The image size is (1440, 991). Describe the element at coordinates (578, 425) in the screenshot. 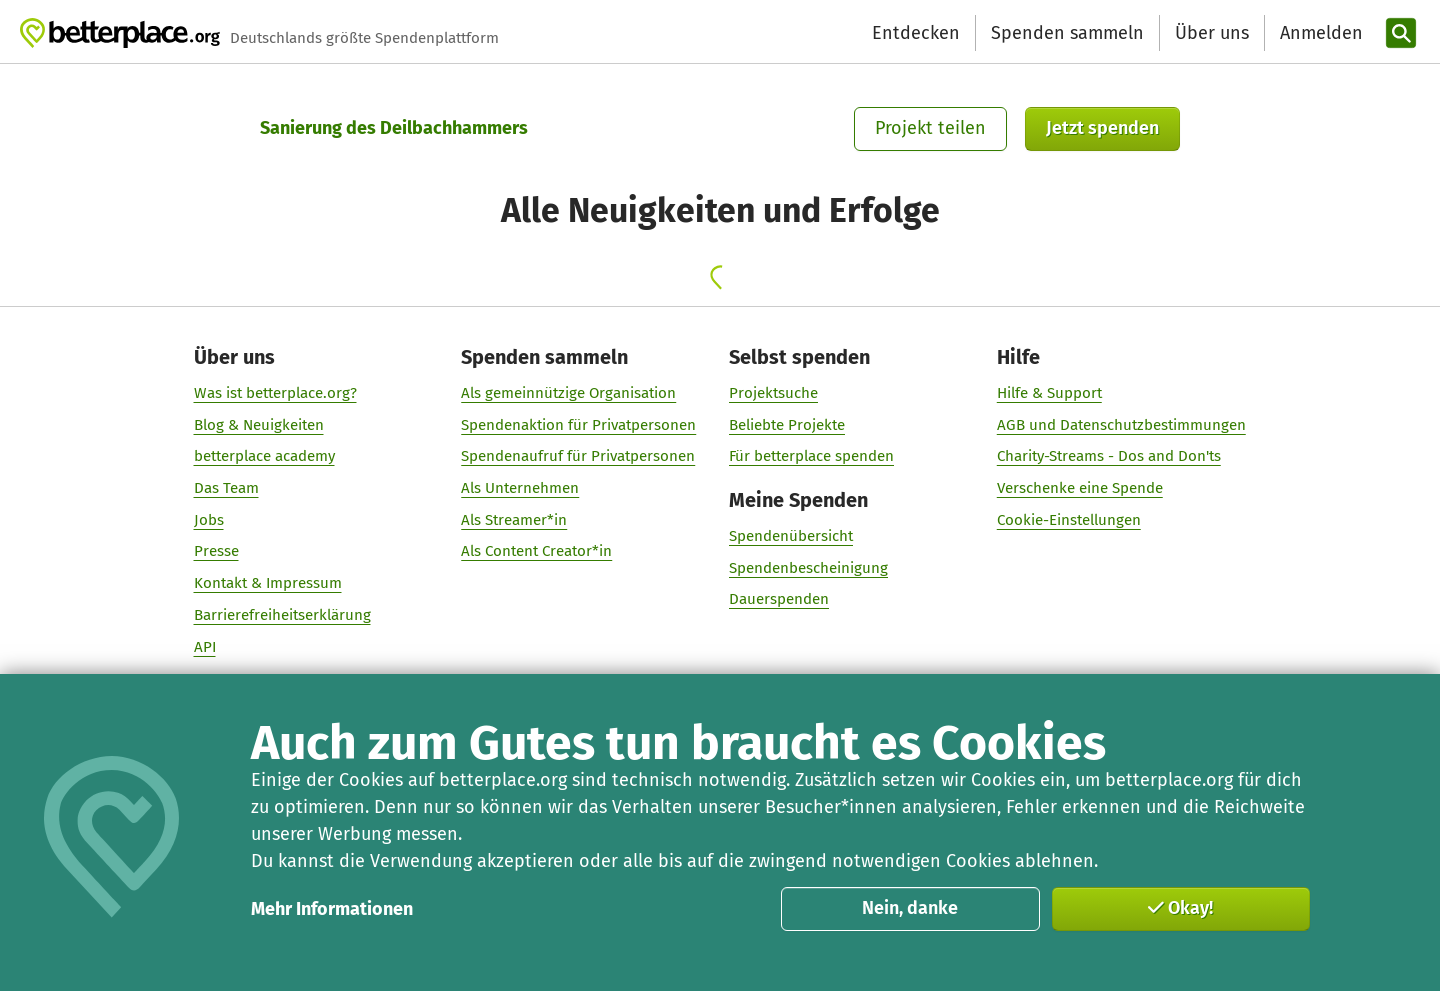

I see `Spendenaktion für Privatpersonen` at that location.